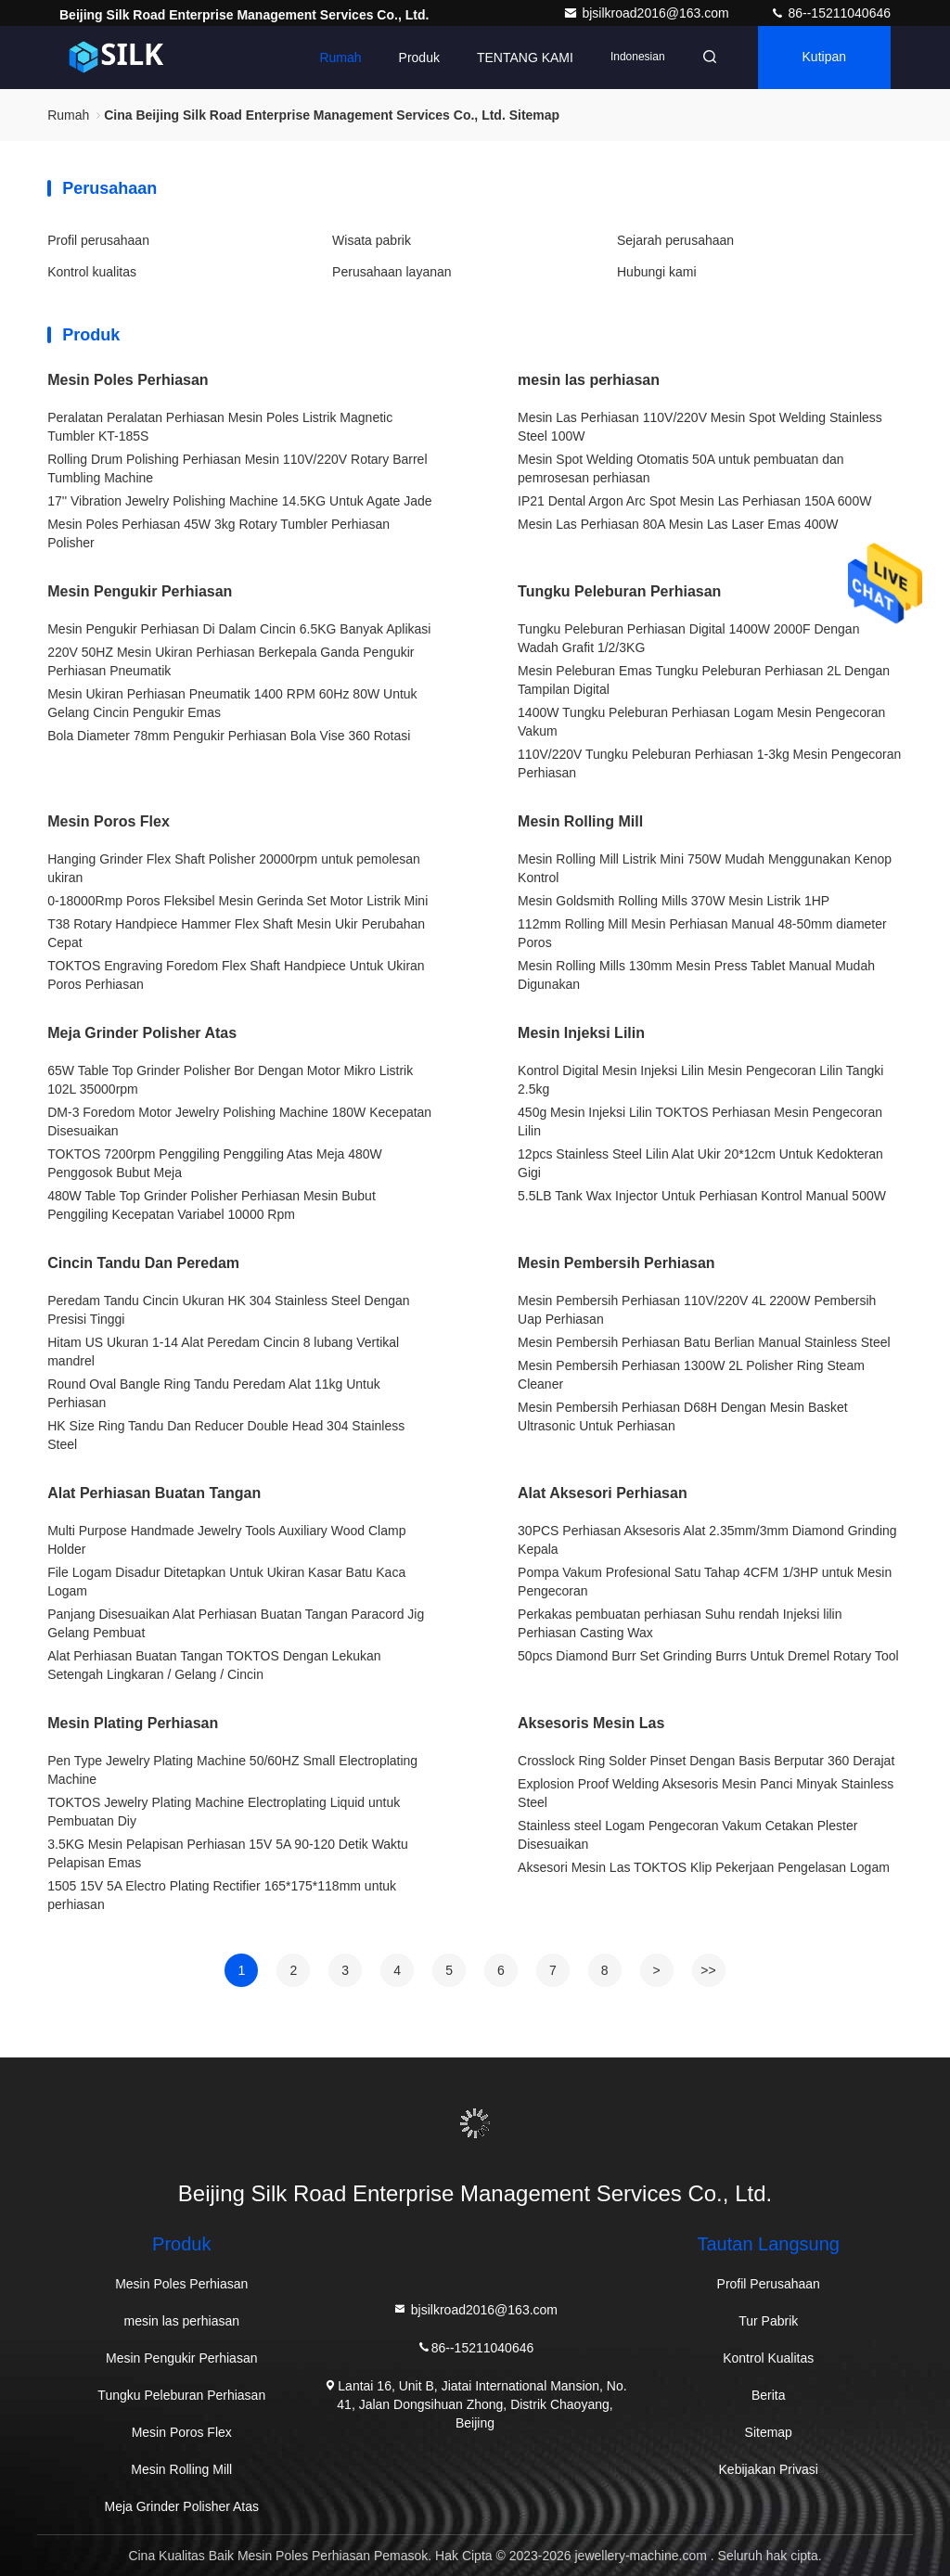 The height and width of the screenshot is (2576, 950). What do you see at coordinates (142, 1033) in the screenshot?
I see `Meja Grinder Polisher Atas` at bounding box center [142, 1033].